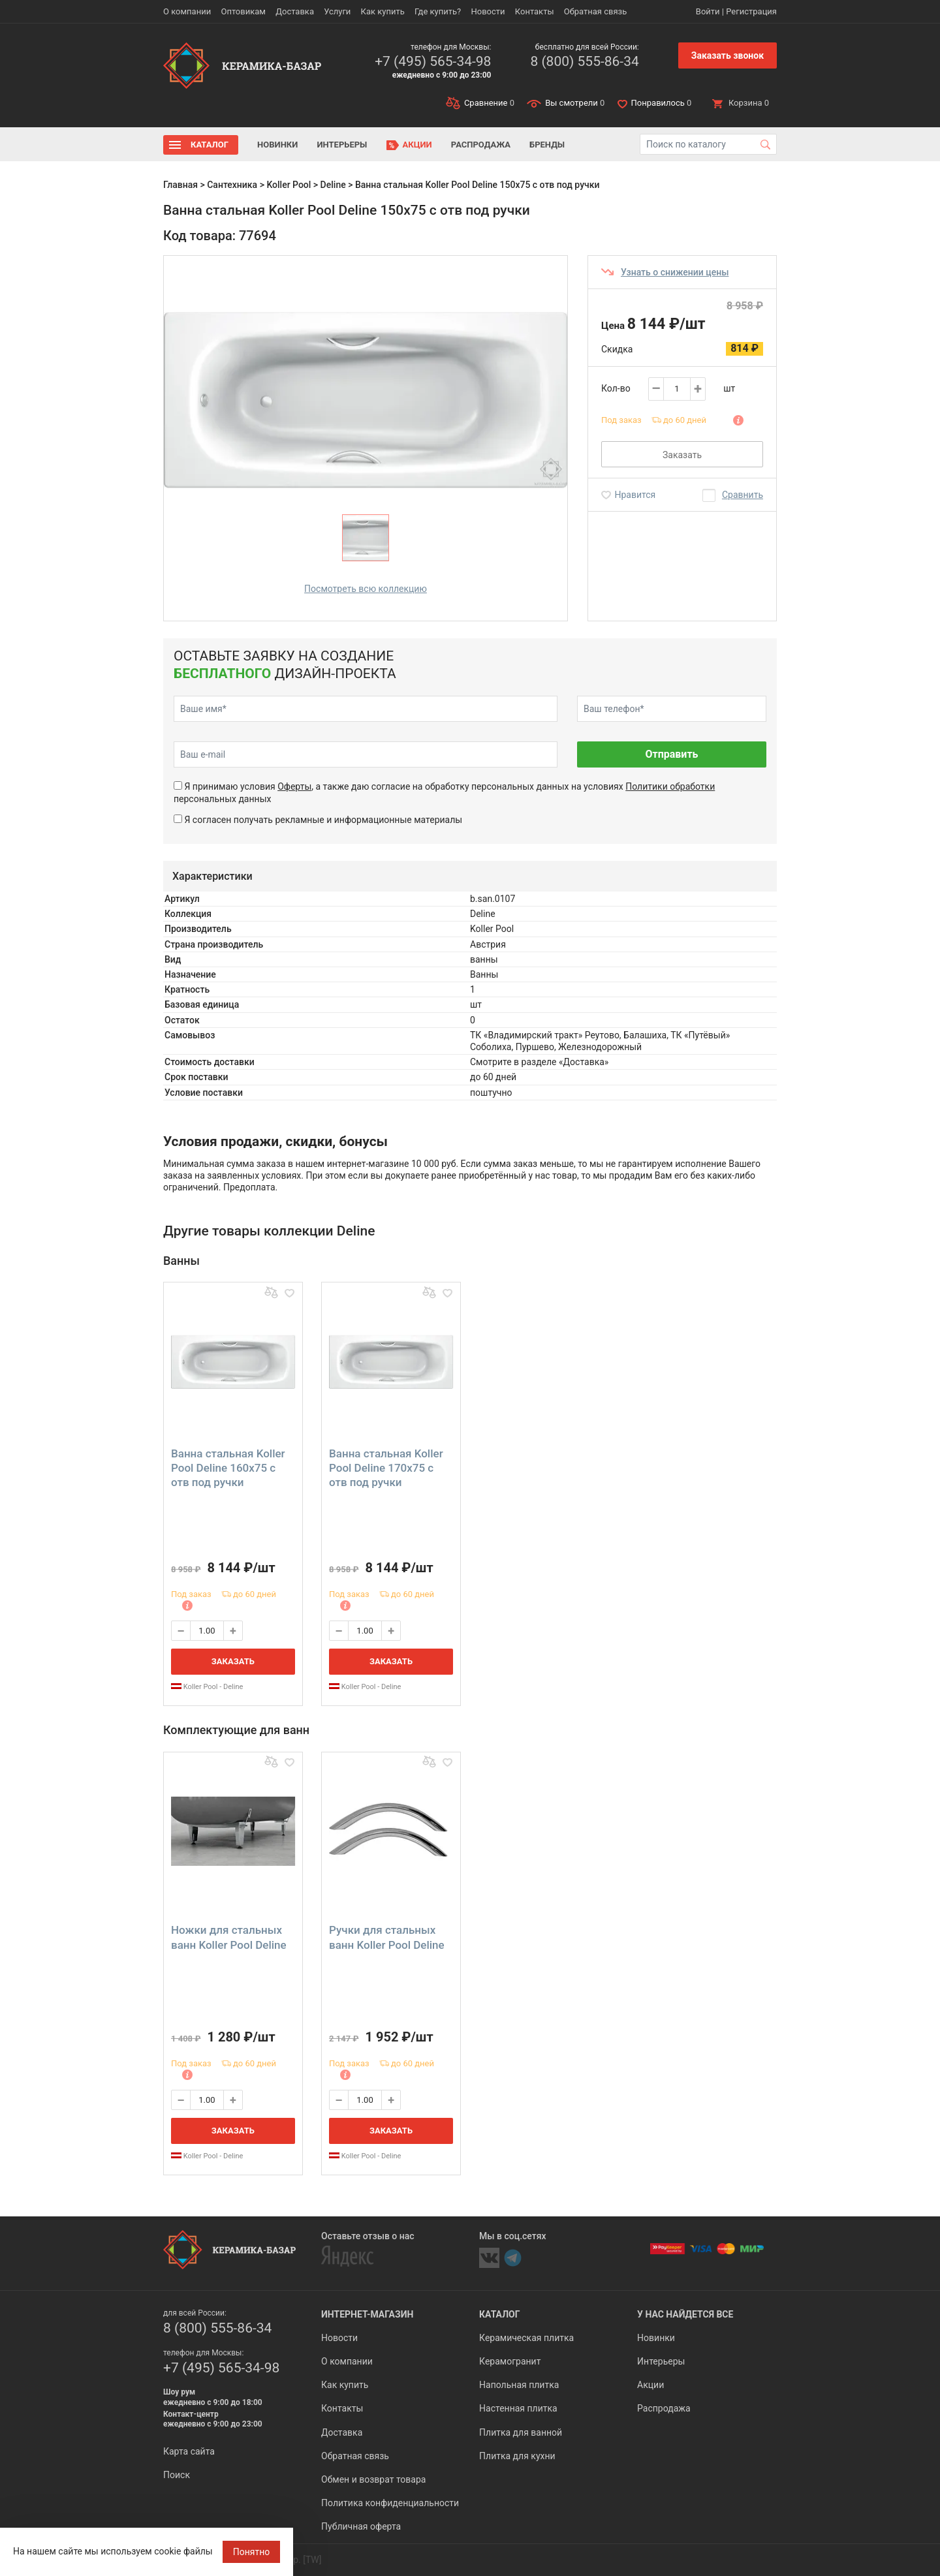 Image resolution: width=940 pixels, height=2576 pixels. Describe the element at coordinates (342, 144) in the screenshot. I see `Интерьеры` at that location.